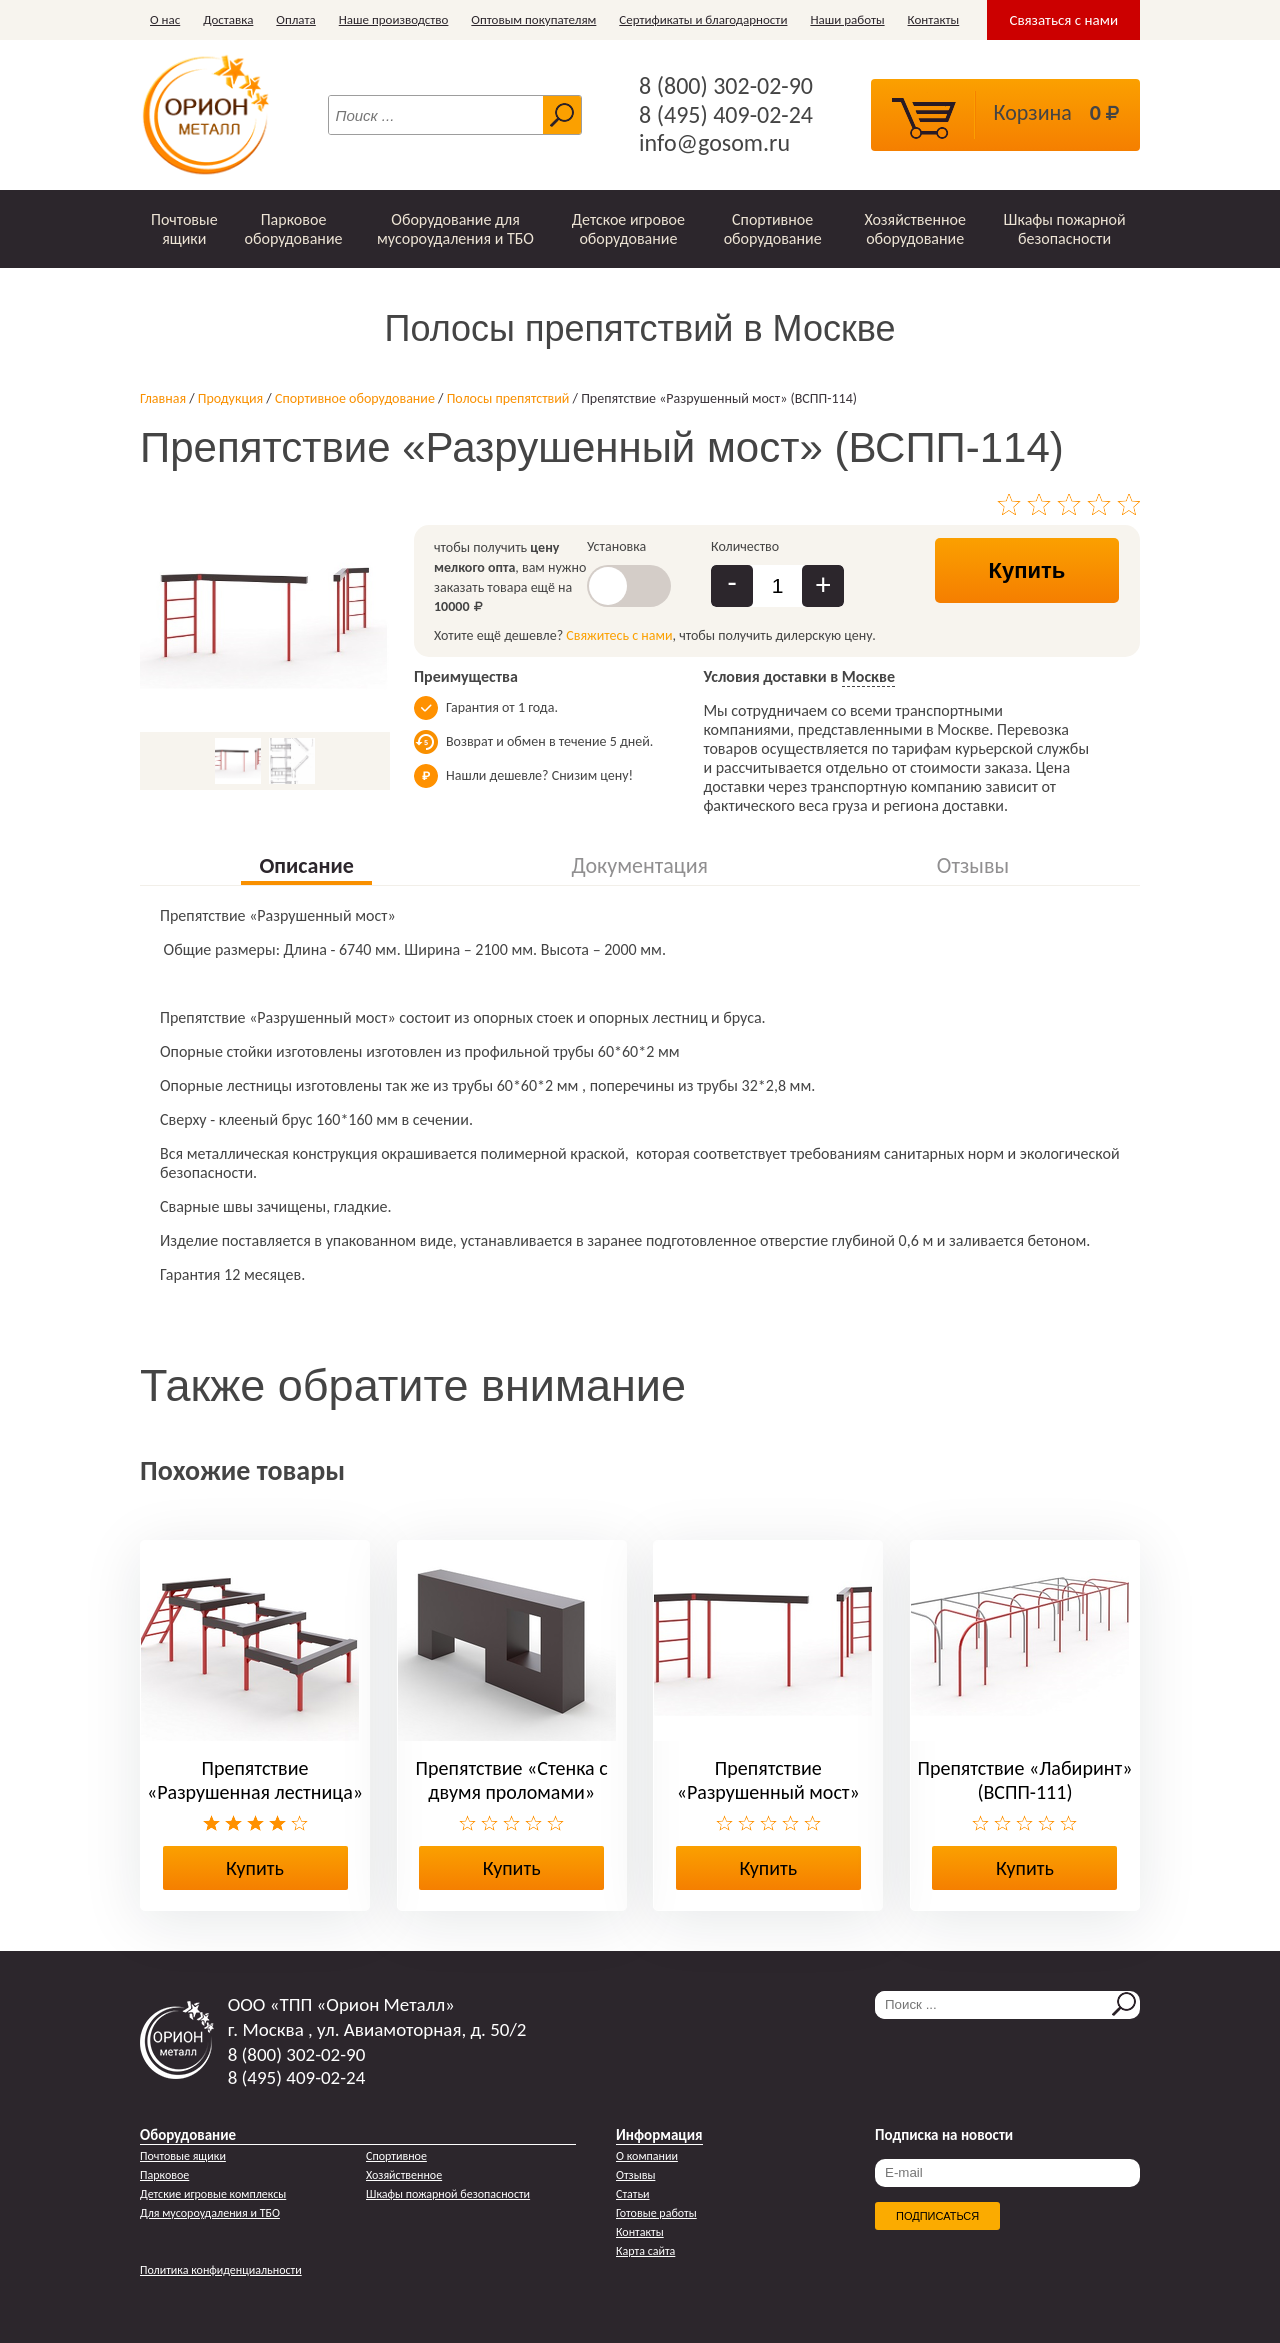 Image resolution: width=1280 pixels, height=2343 pixels. Describe the element at coordinates (228, 19) in the screenshot. I see `Доставка` at that location.